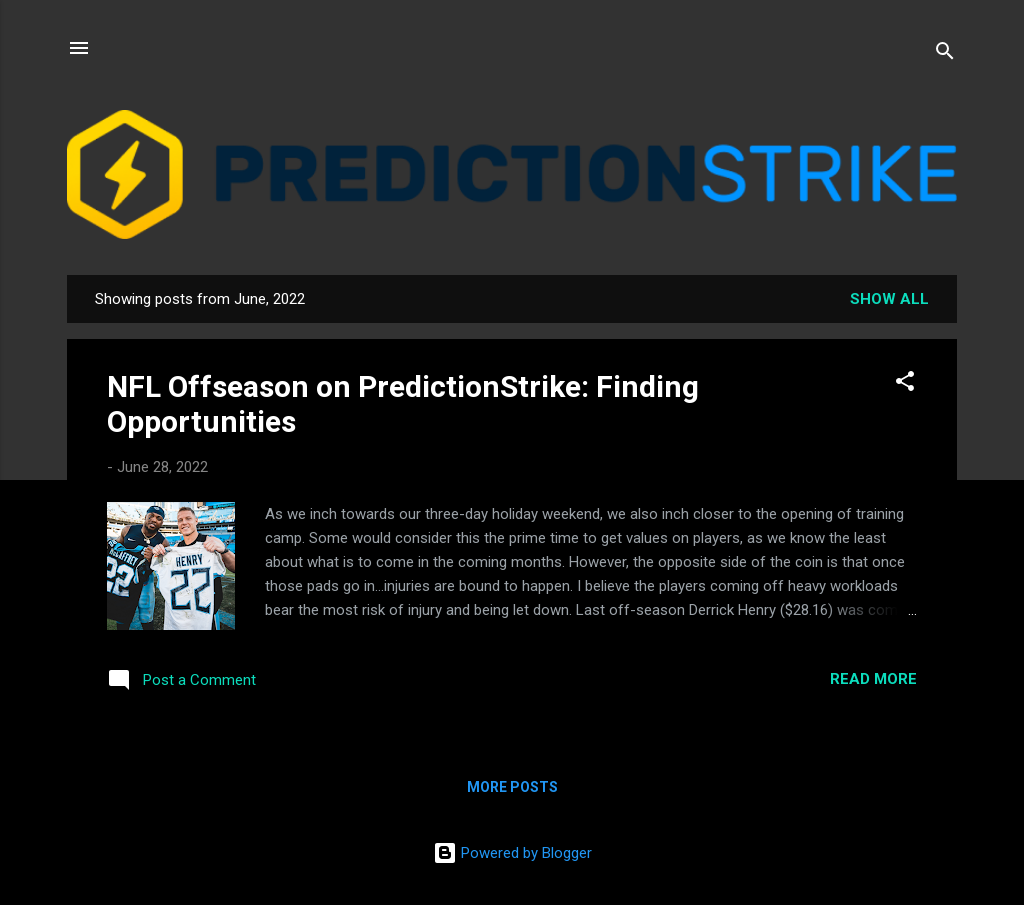 Image resolution: width=1024 pixels, height=905 pixels. Describe the element at coordinates (905, 384) in the screenshot. I see `[button]` at that location.